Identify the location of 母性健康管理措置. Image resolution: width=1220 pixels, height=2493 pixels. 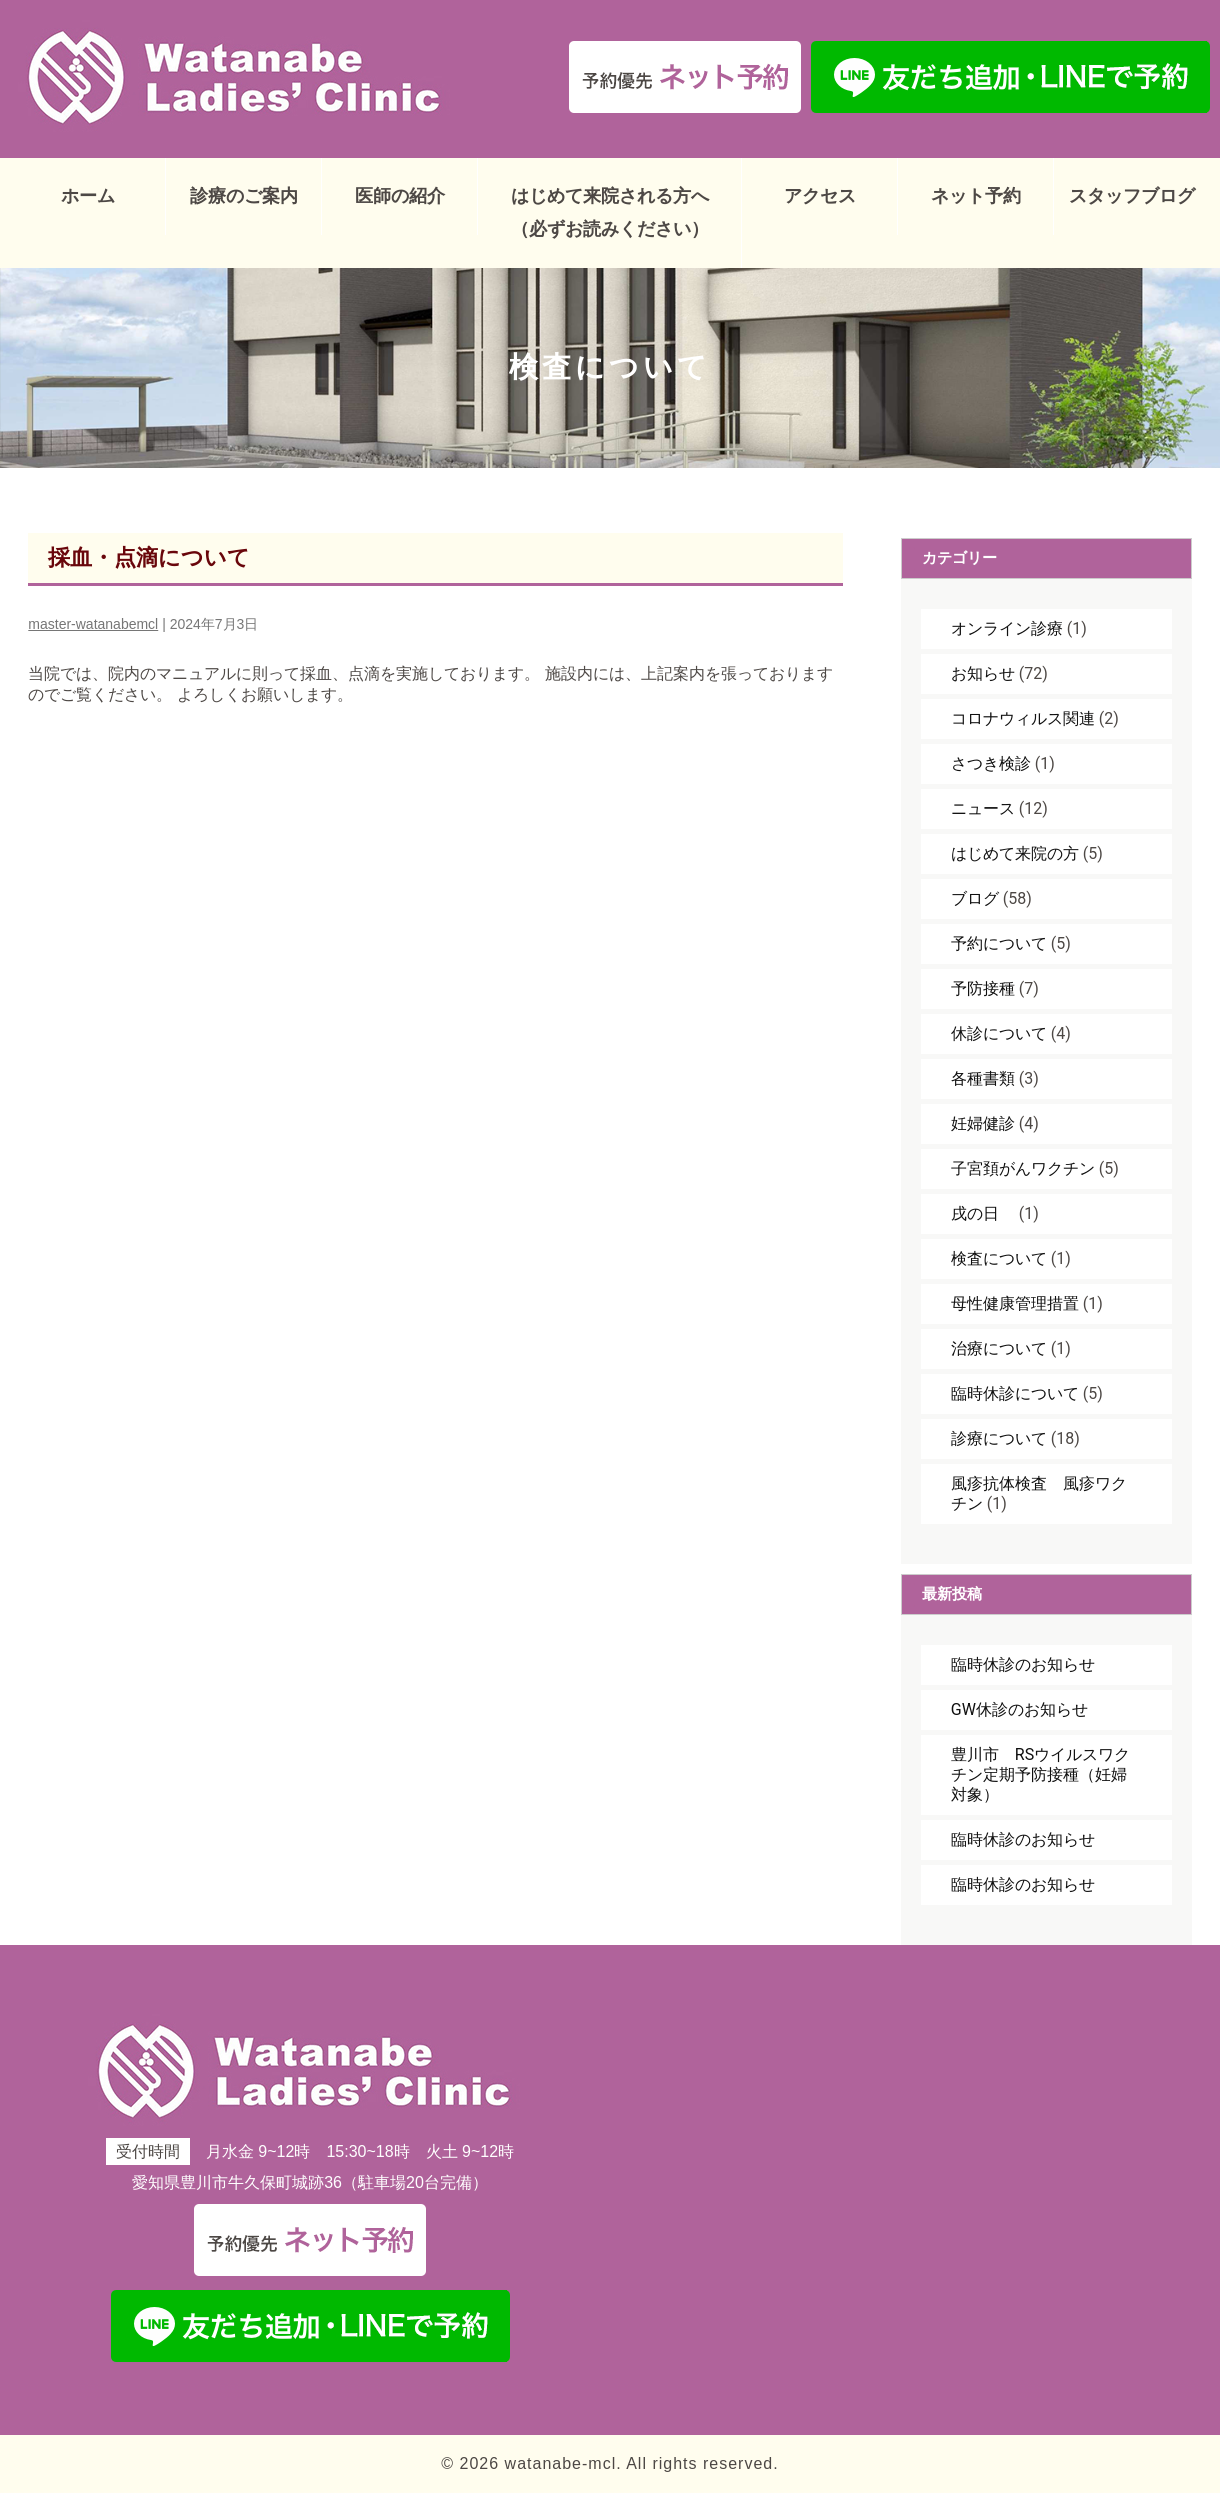
(1015, 1303).